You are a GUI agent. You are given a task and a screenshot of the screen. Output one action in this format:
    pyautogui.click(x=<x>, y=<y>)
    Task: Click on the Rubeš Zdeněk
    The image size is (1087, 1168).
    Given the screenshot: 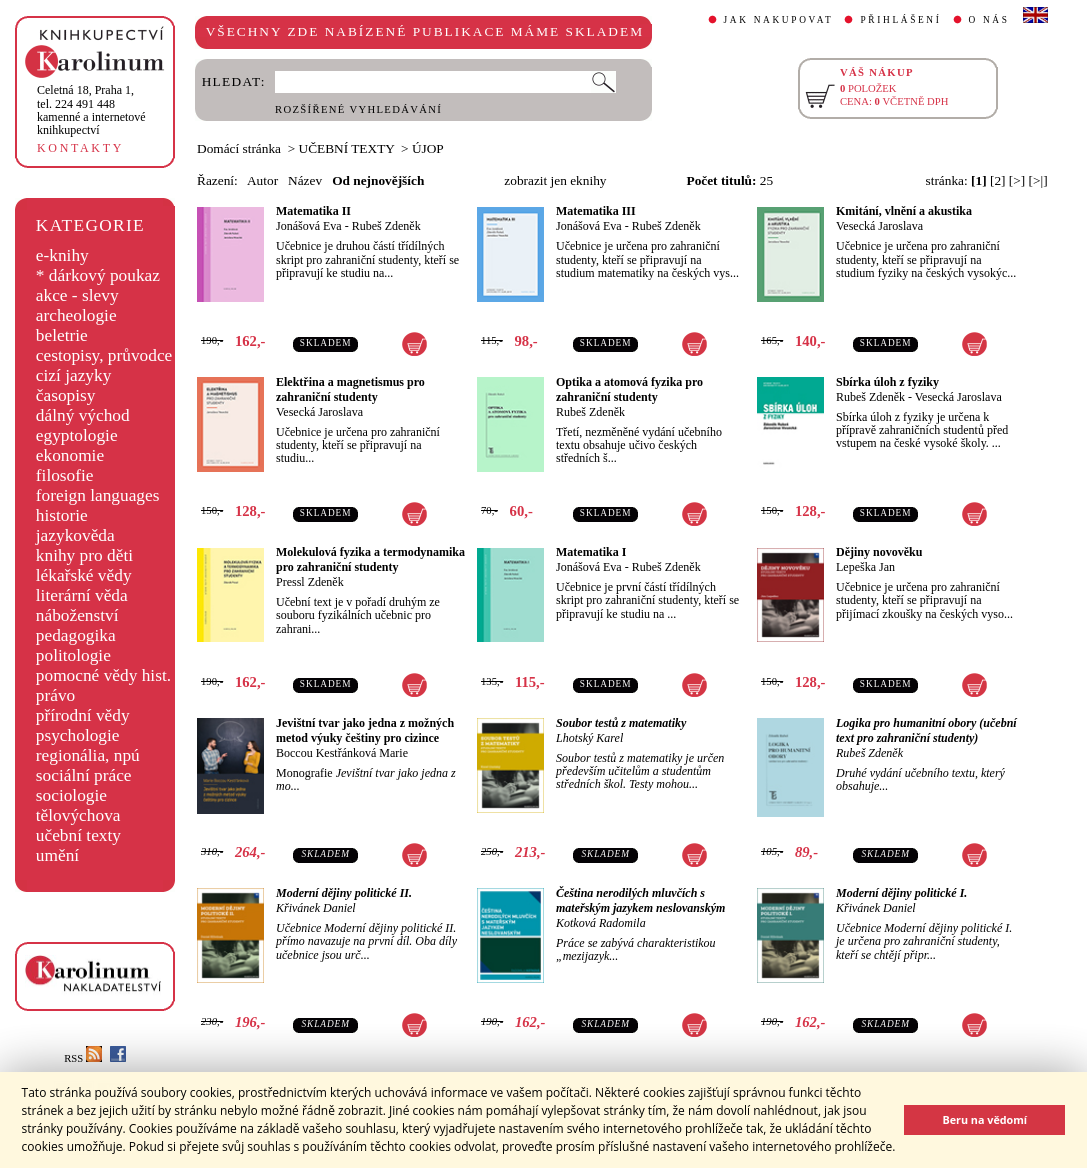 What is the action you would take?
    pyautogui.click(x=386, y=226)
    